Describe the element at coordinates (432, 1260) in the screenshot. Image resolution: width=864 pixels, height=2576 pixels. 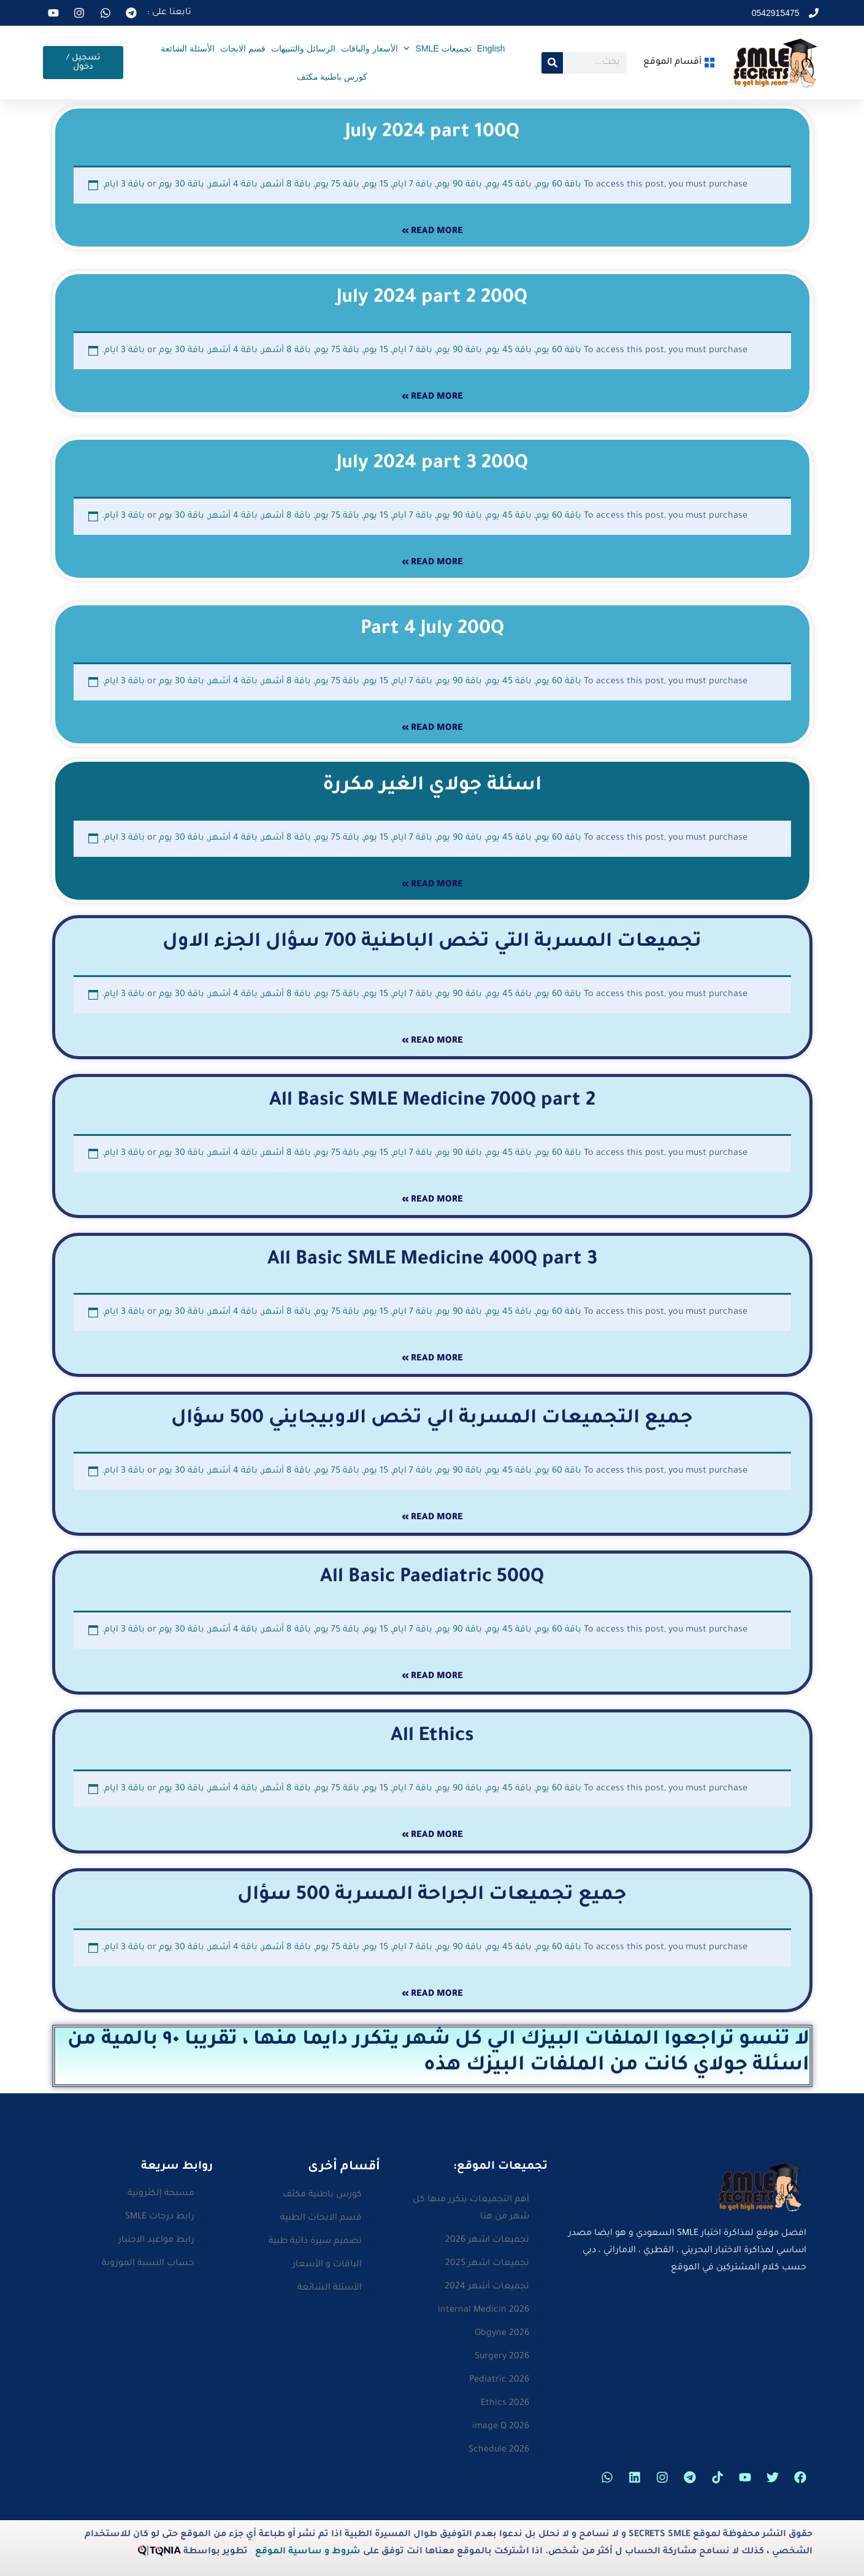
I see `All Basic SMLE Medicine 400Q part 3` at that location.